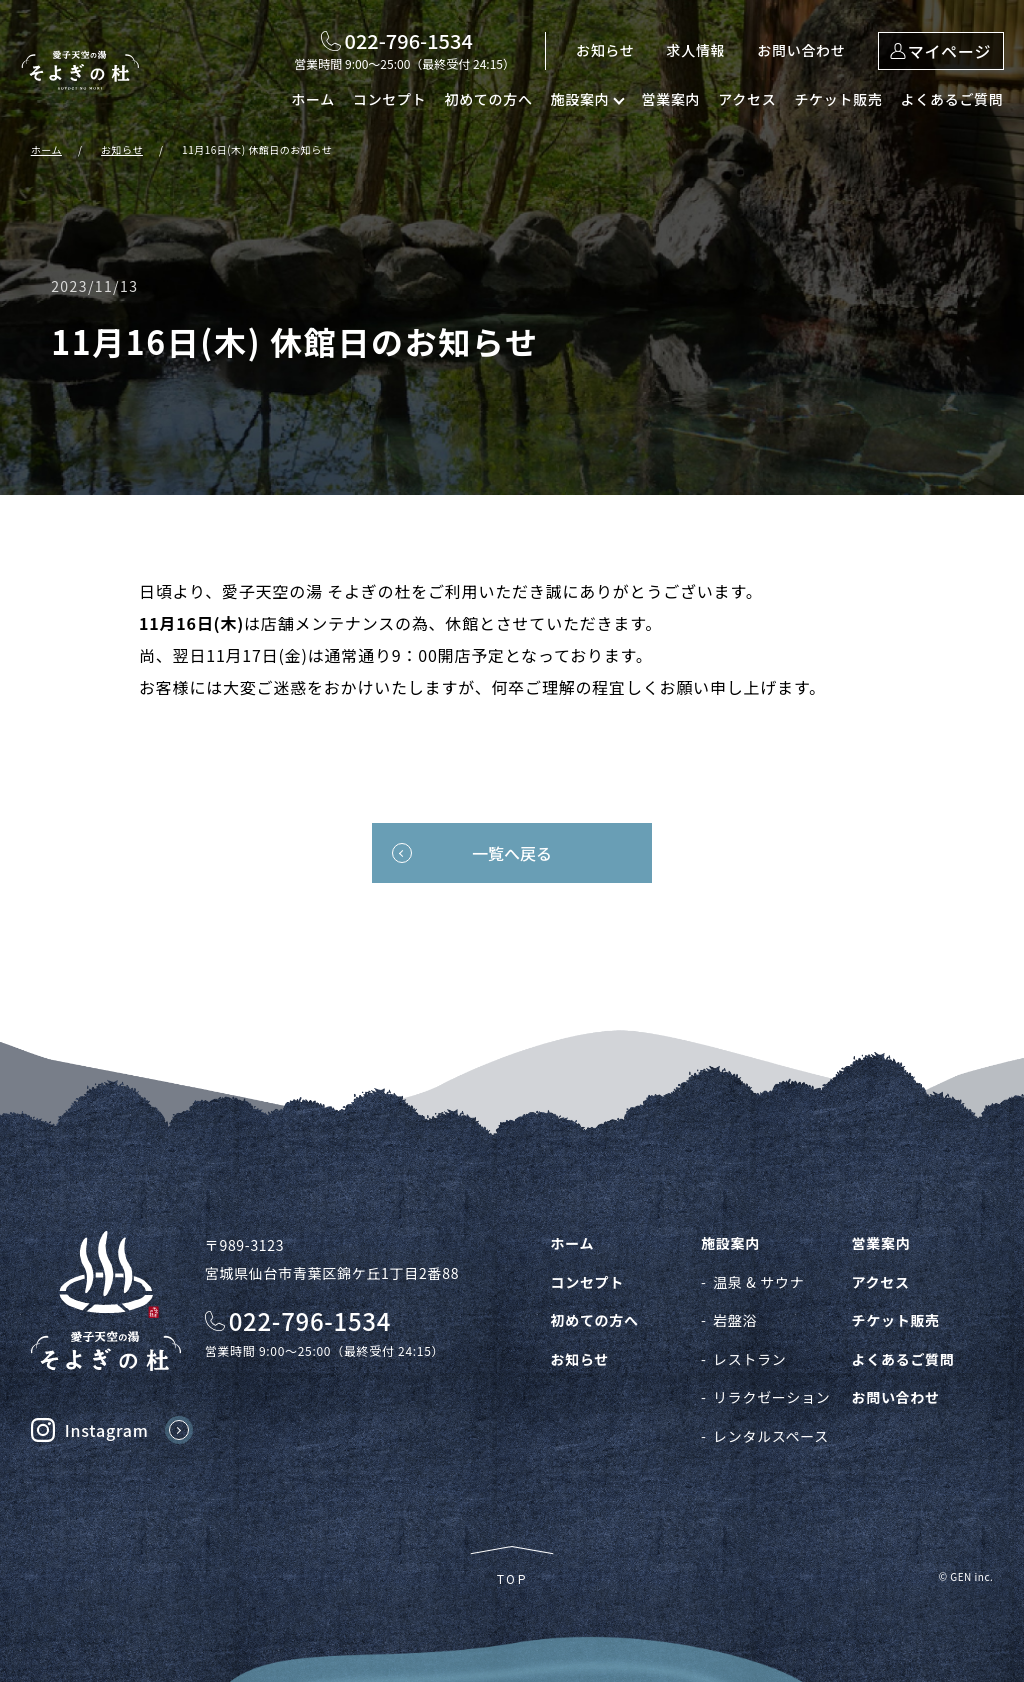 The width and height of the screenshot is (1024, 1682). I want to click on お知らせ, so click(605, 50).